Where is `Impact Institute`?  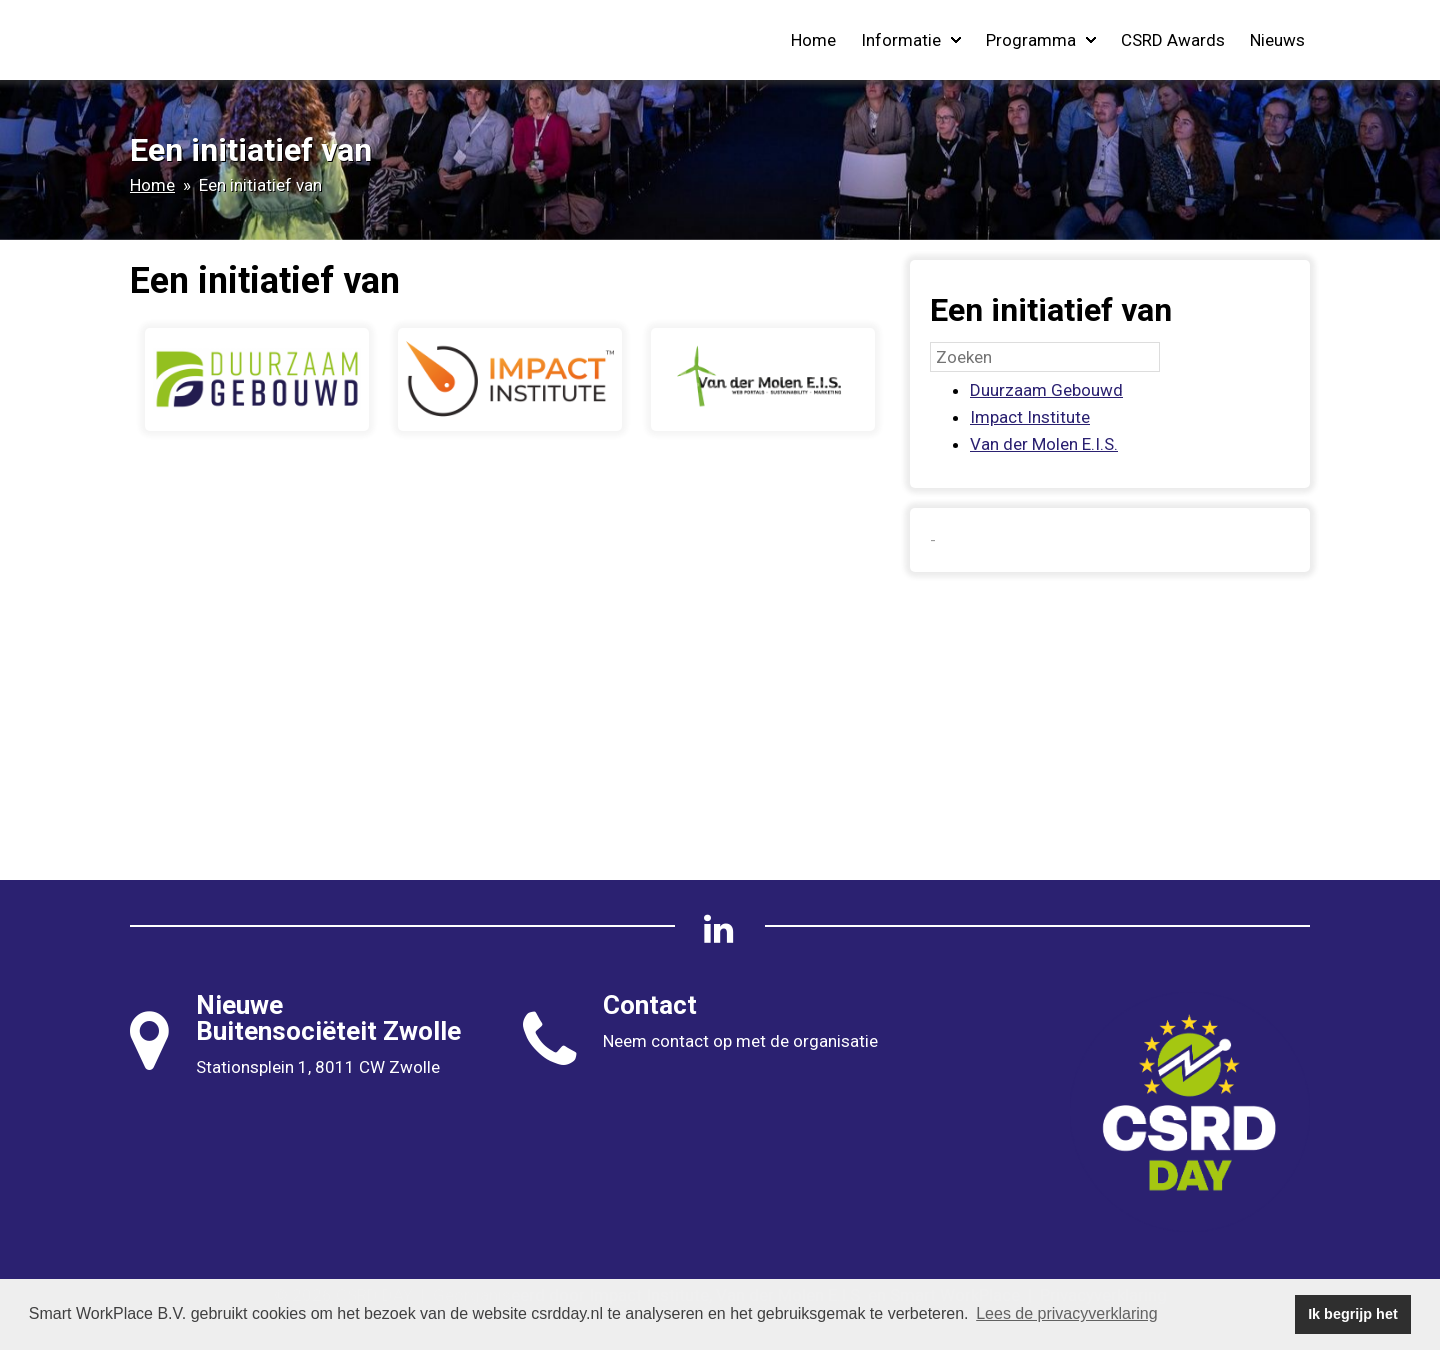 Impact Institute is located at coordinates (1030, 417).